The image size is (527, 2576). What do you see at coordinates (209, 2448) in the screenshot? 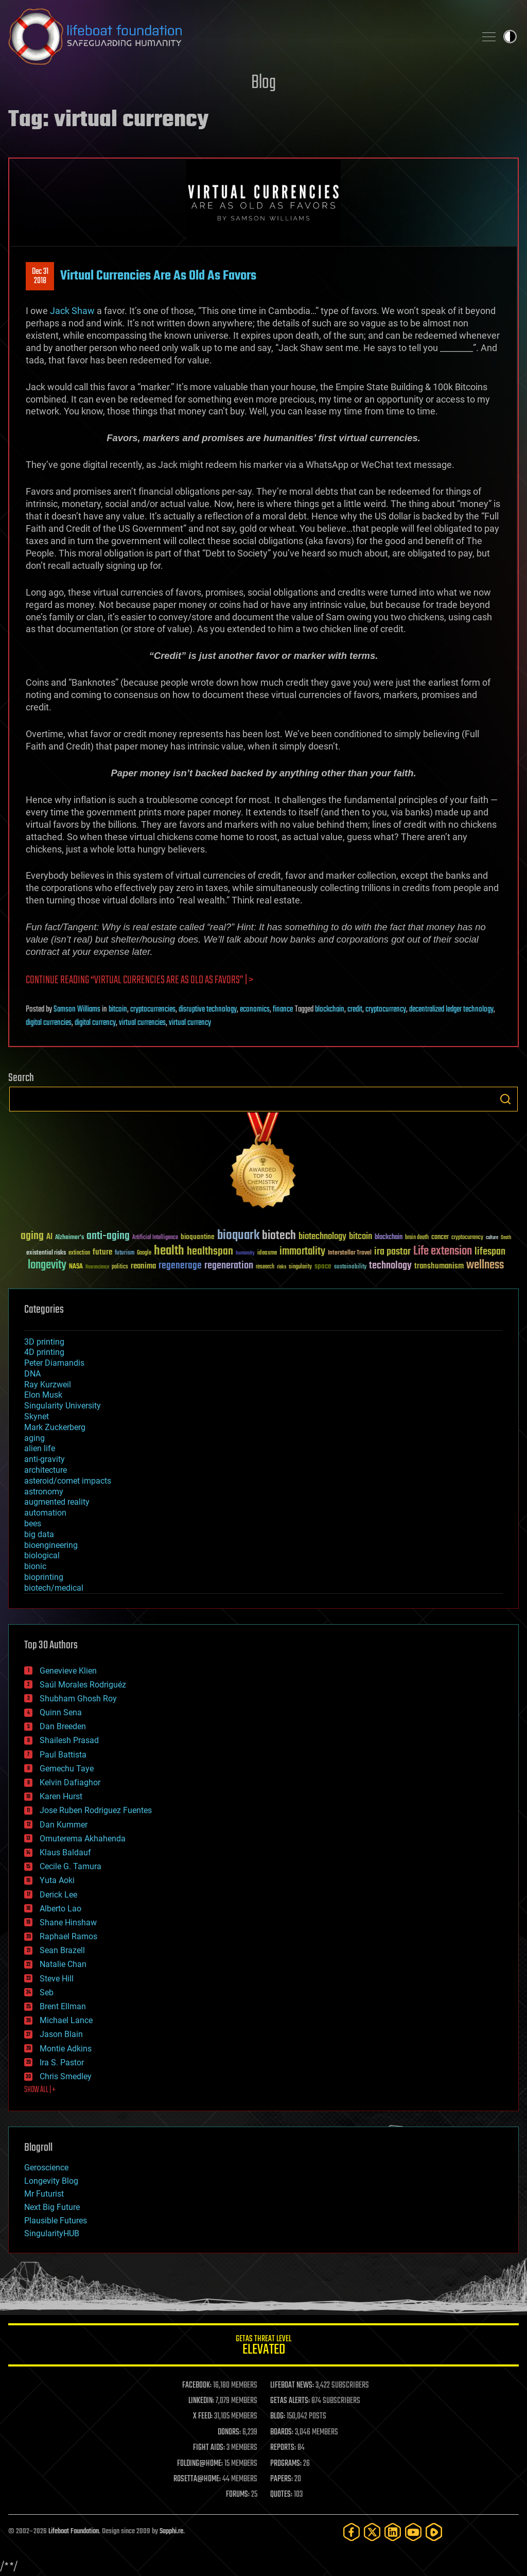
I see `FIGHT AIDS:` at bounding box center [209, 2448].